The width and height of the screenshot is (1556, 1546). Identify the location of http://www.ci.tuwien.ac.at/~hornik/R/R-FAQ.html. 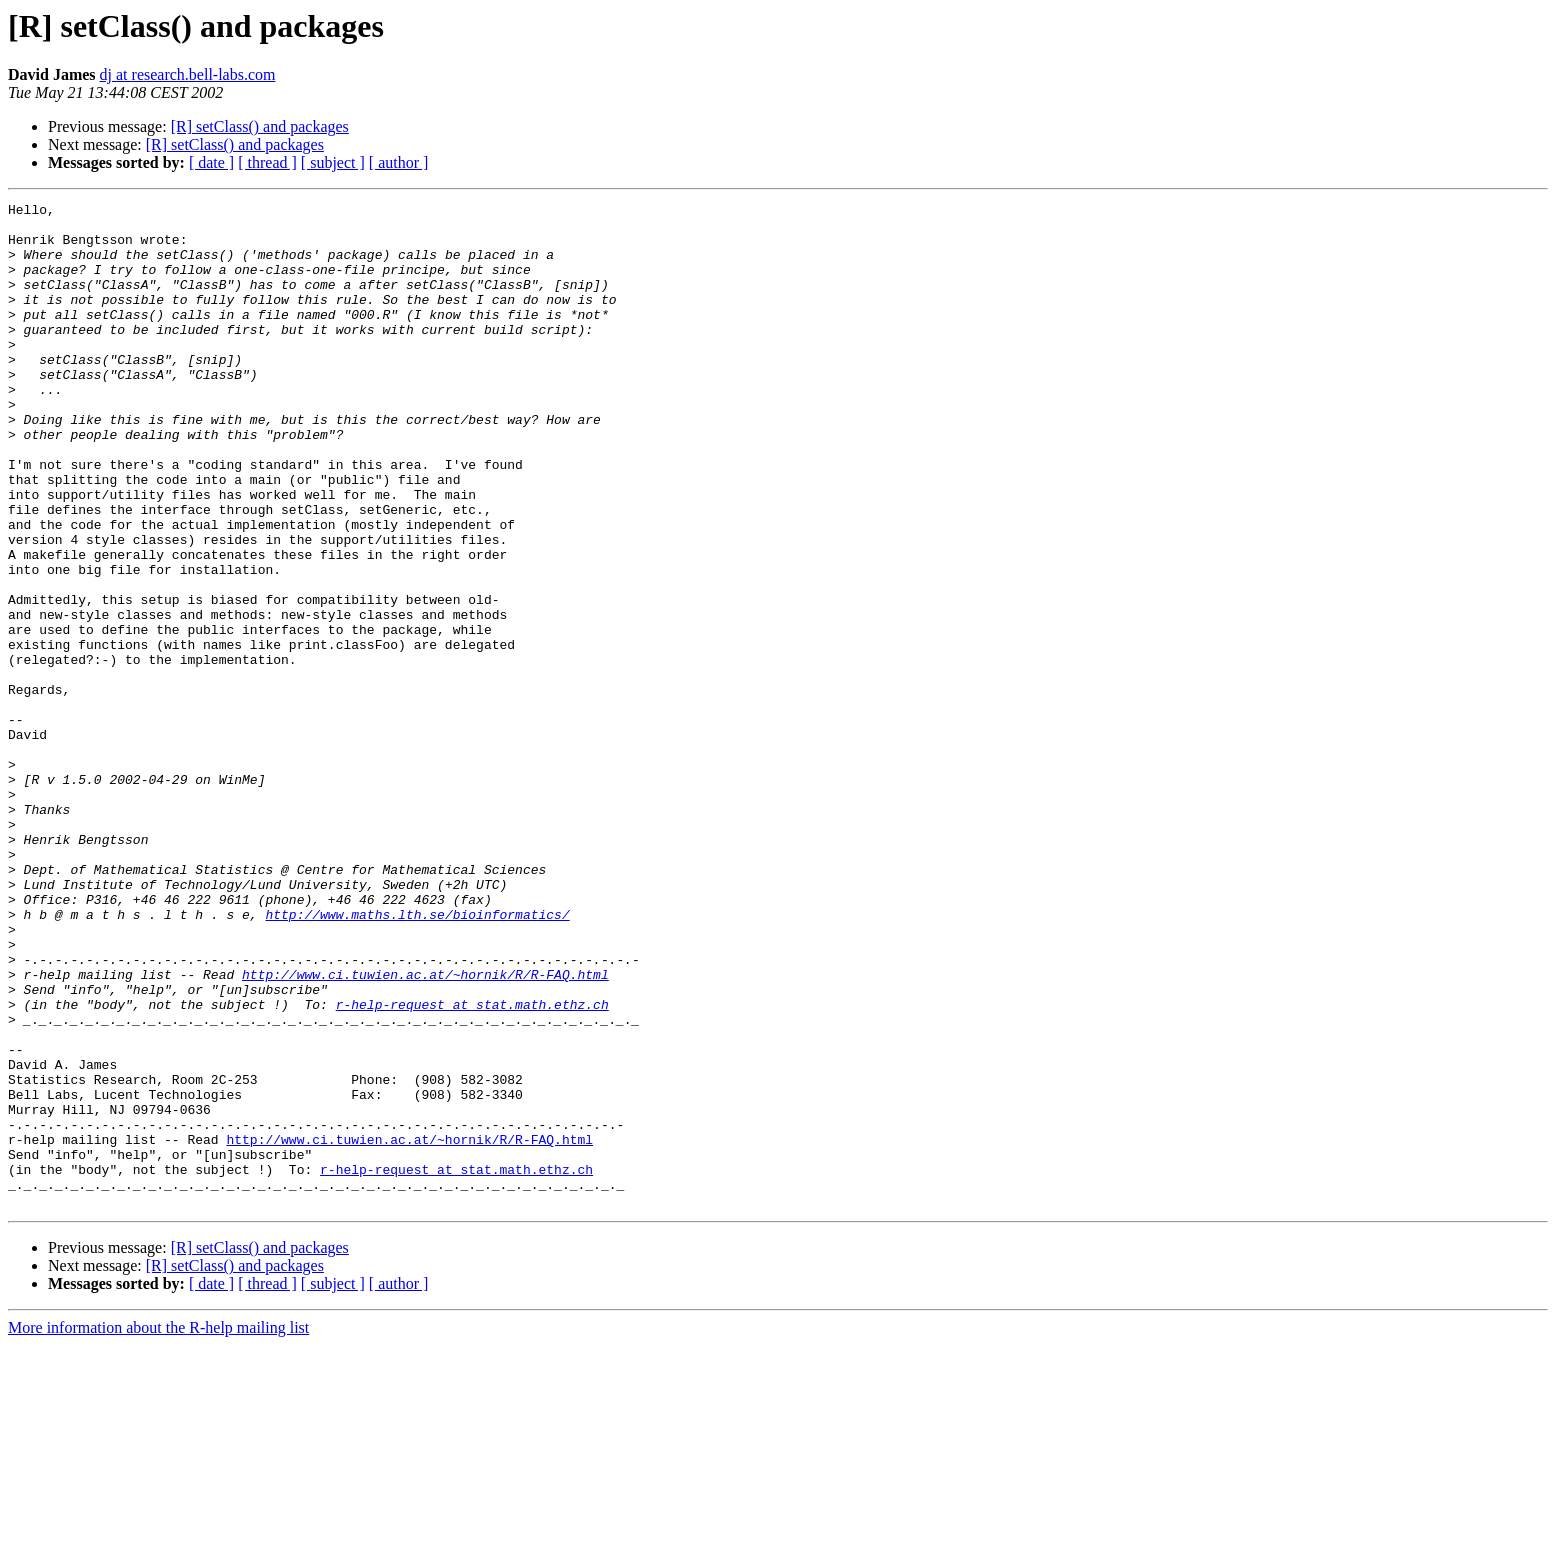
(425, 1130).